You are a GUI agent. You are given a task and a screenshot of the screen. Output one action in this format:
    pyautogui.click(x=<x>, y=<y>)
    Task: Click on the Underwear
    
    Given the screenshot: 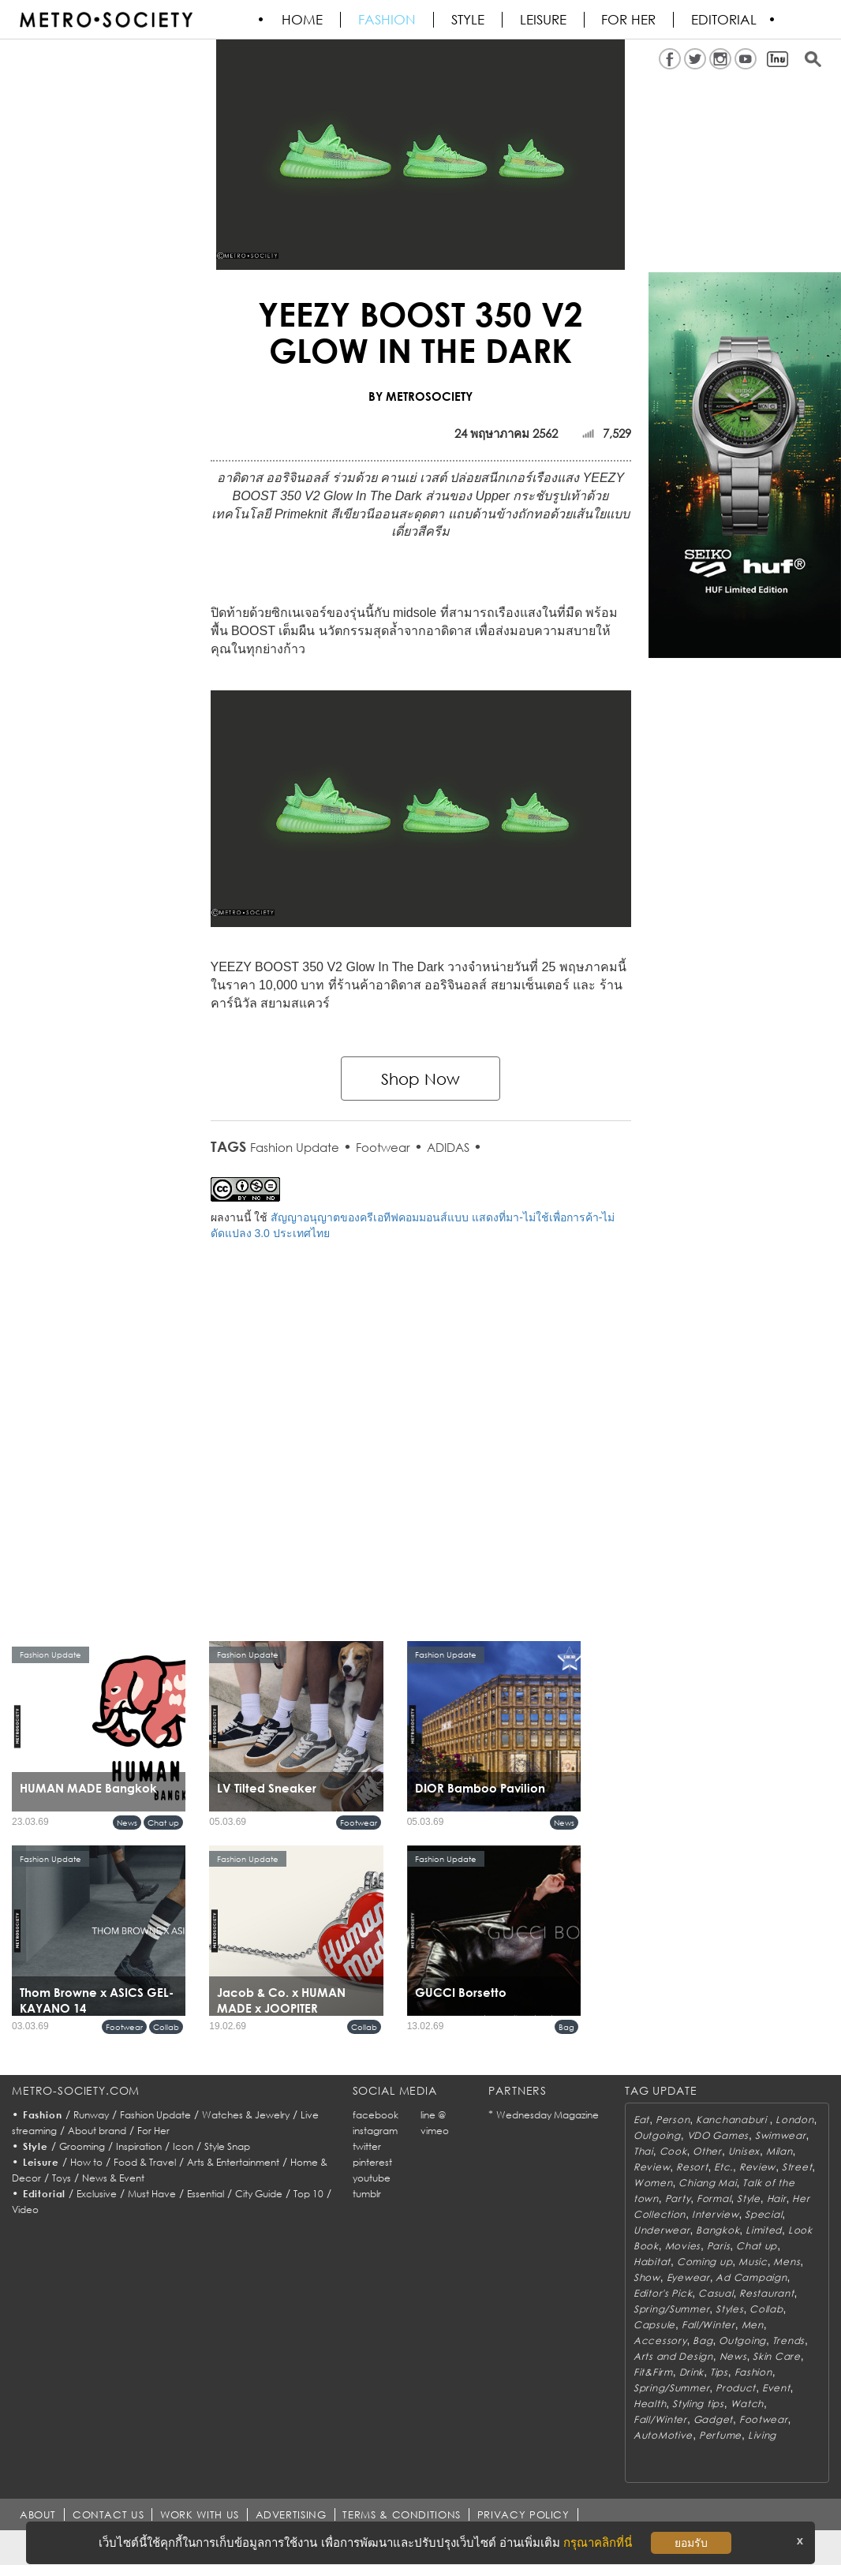 What is the action you would take?
    pyautogui.click(x=662, y=2230)
    